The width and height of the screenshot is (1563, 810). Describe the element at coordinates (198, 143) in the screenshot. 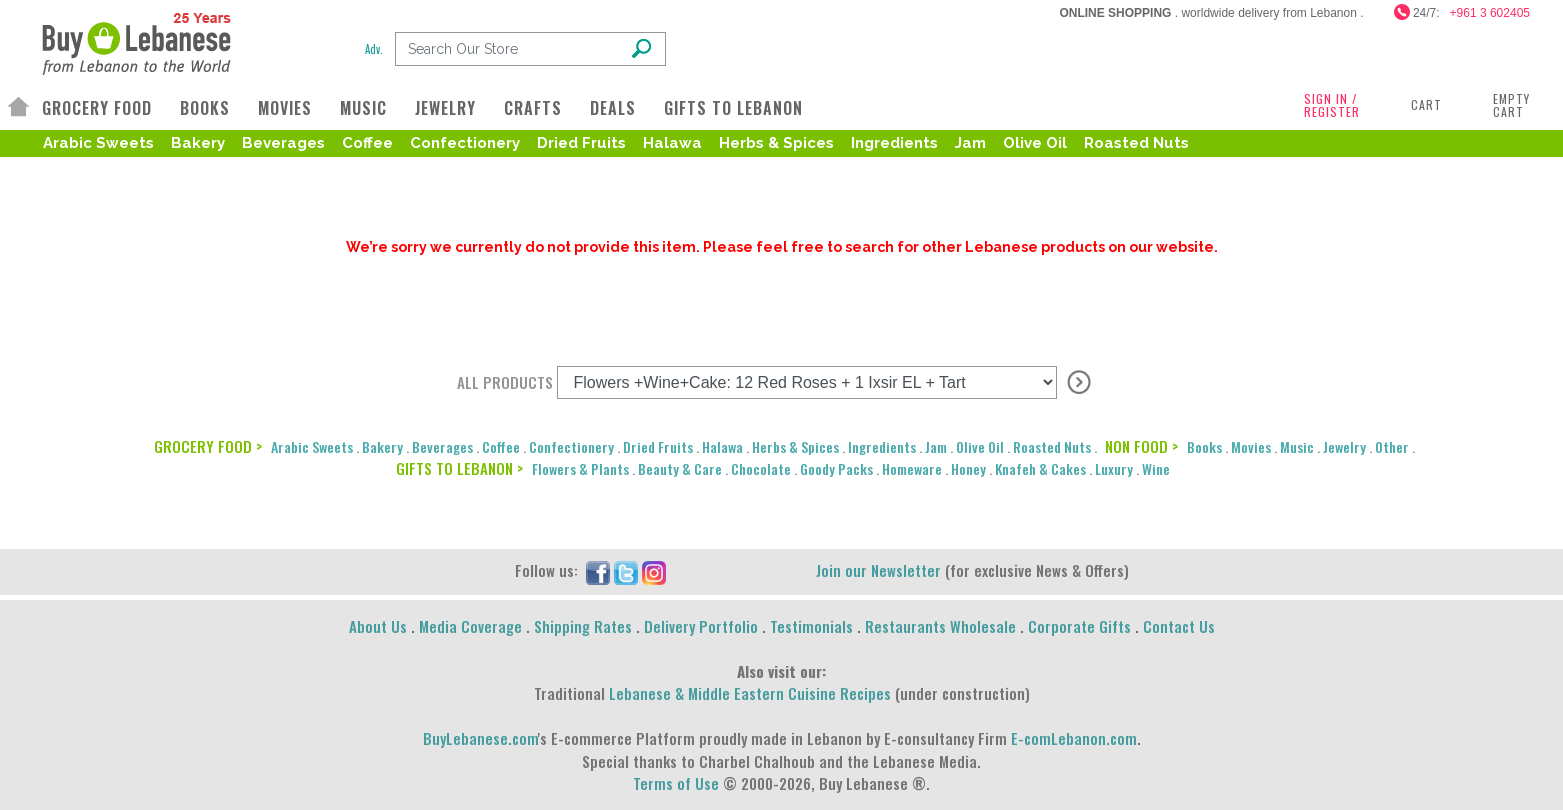

I see `Bakery` at that location.